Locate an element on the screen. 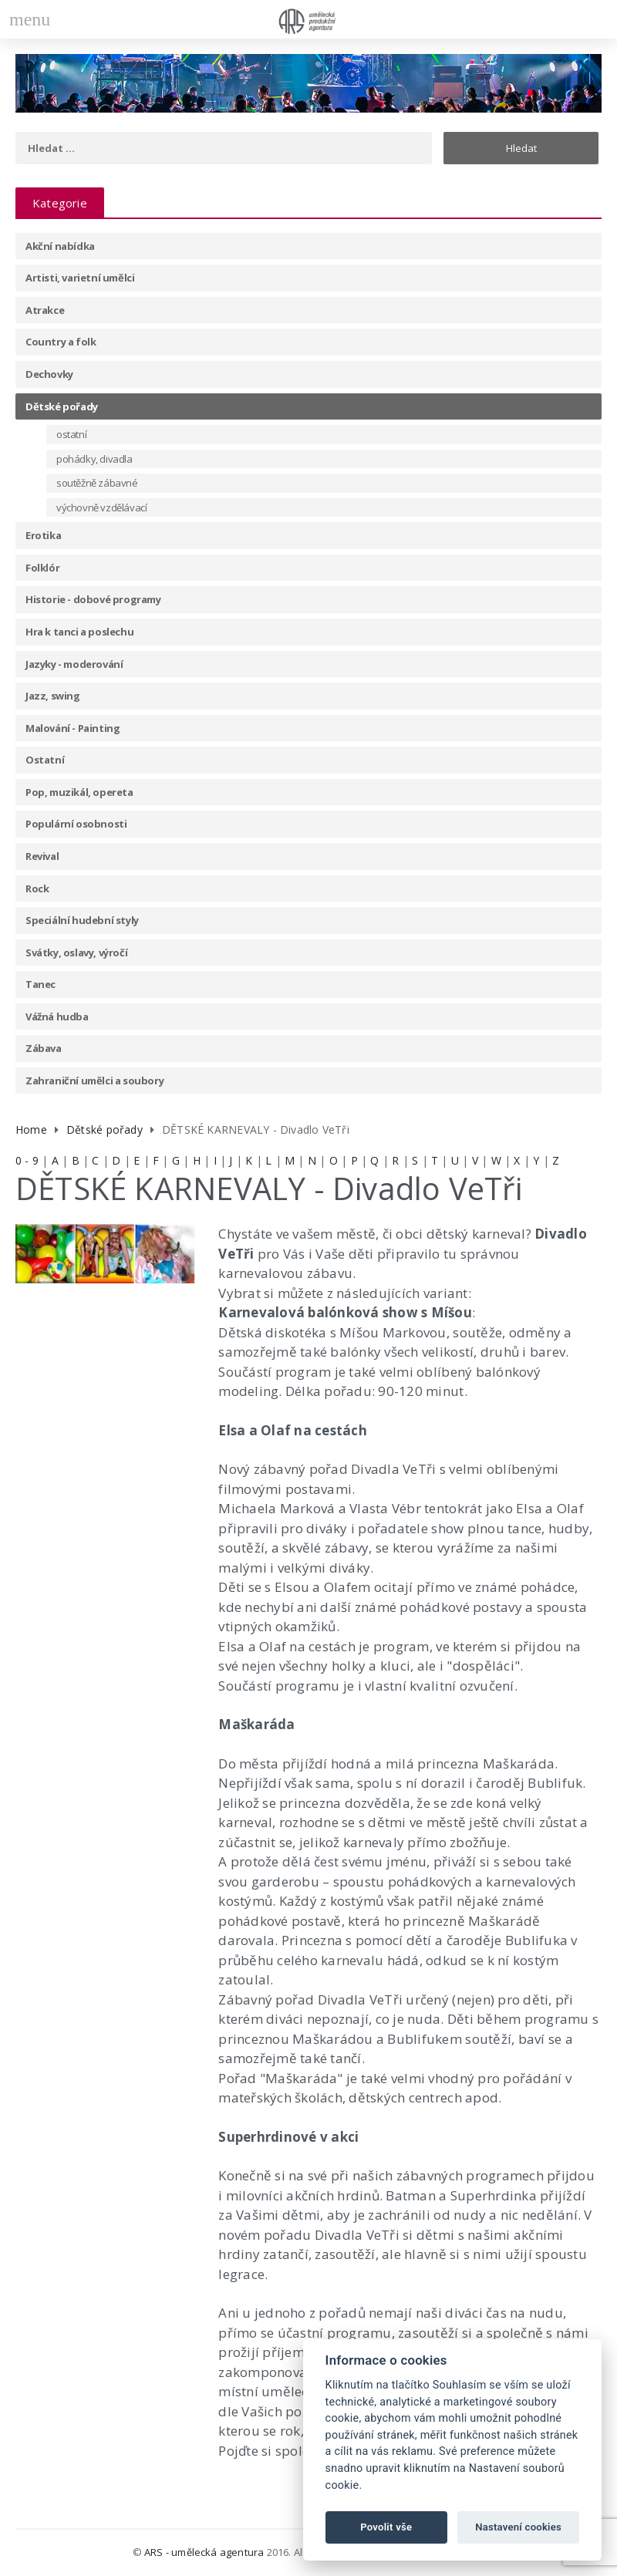 The height and width of the screenshot is (2576, 617). Country a folk is located at coordinates (60, 342).